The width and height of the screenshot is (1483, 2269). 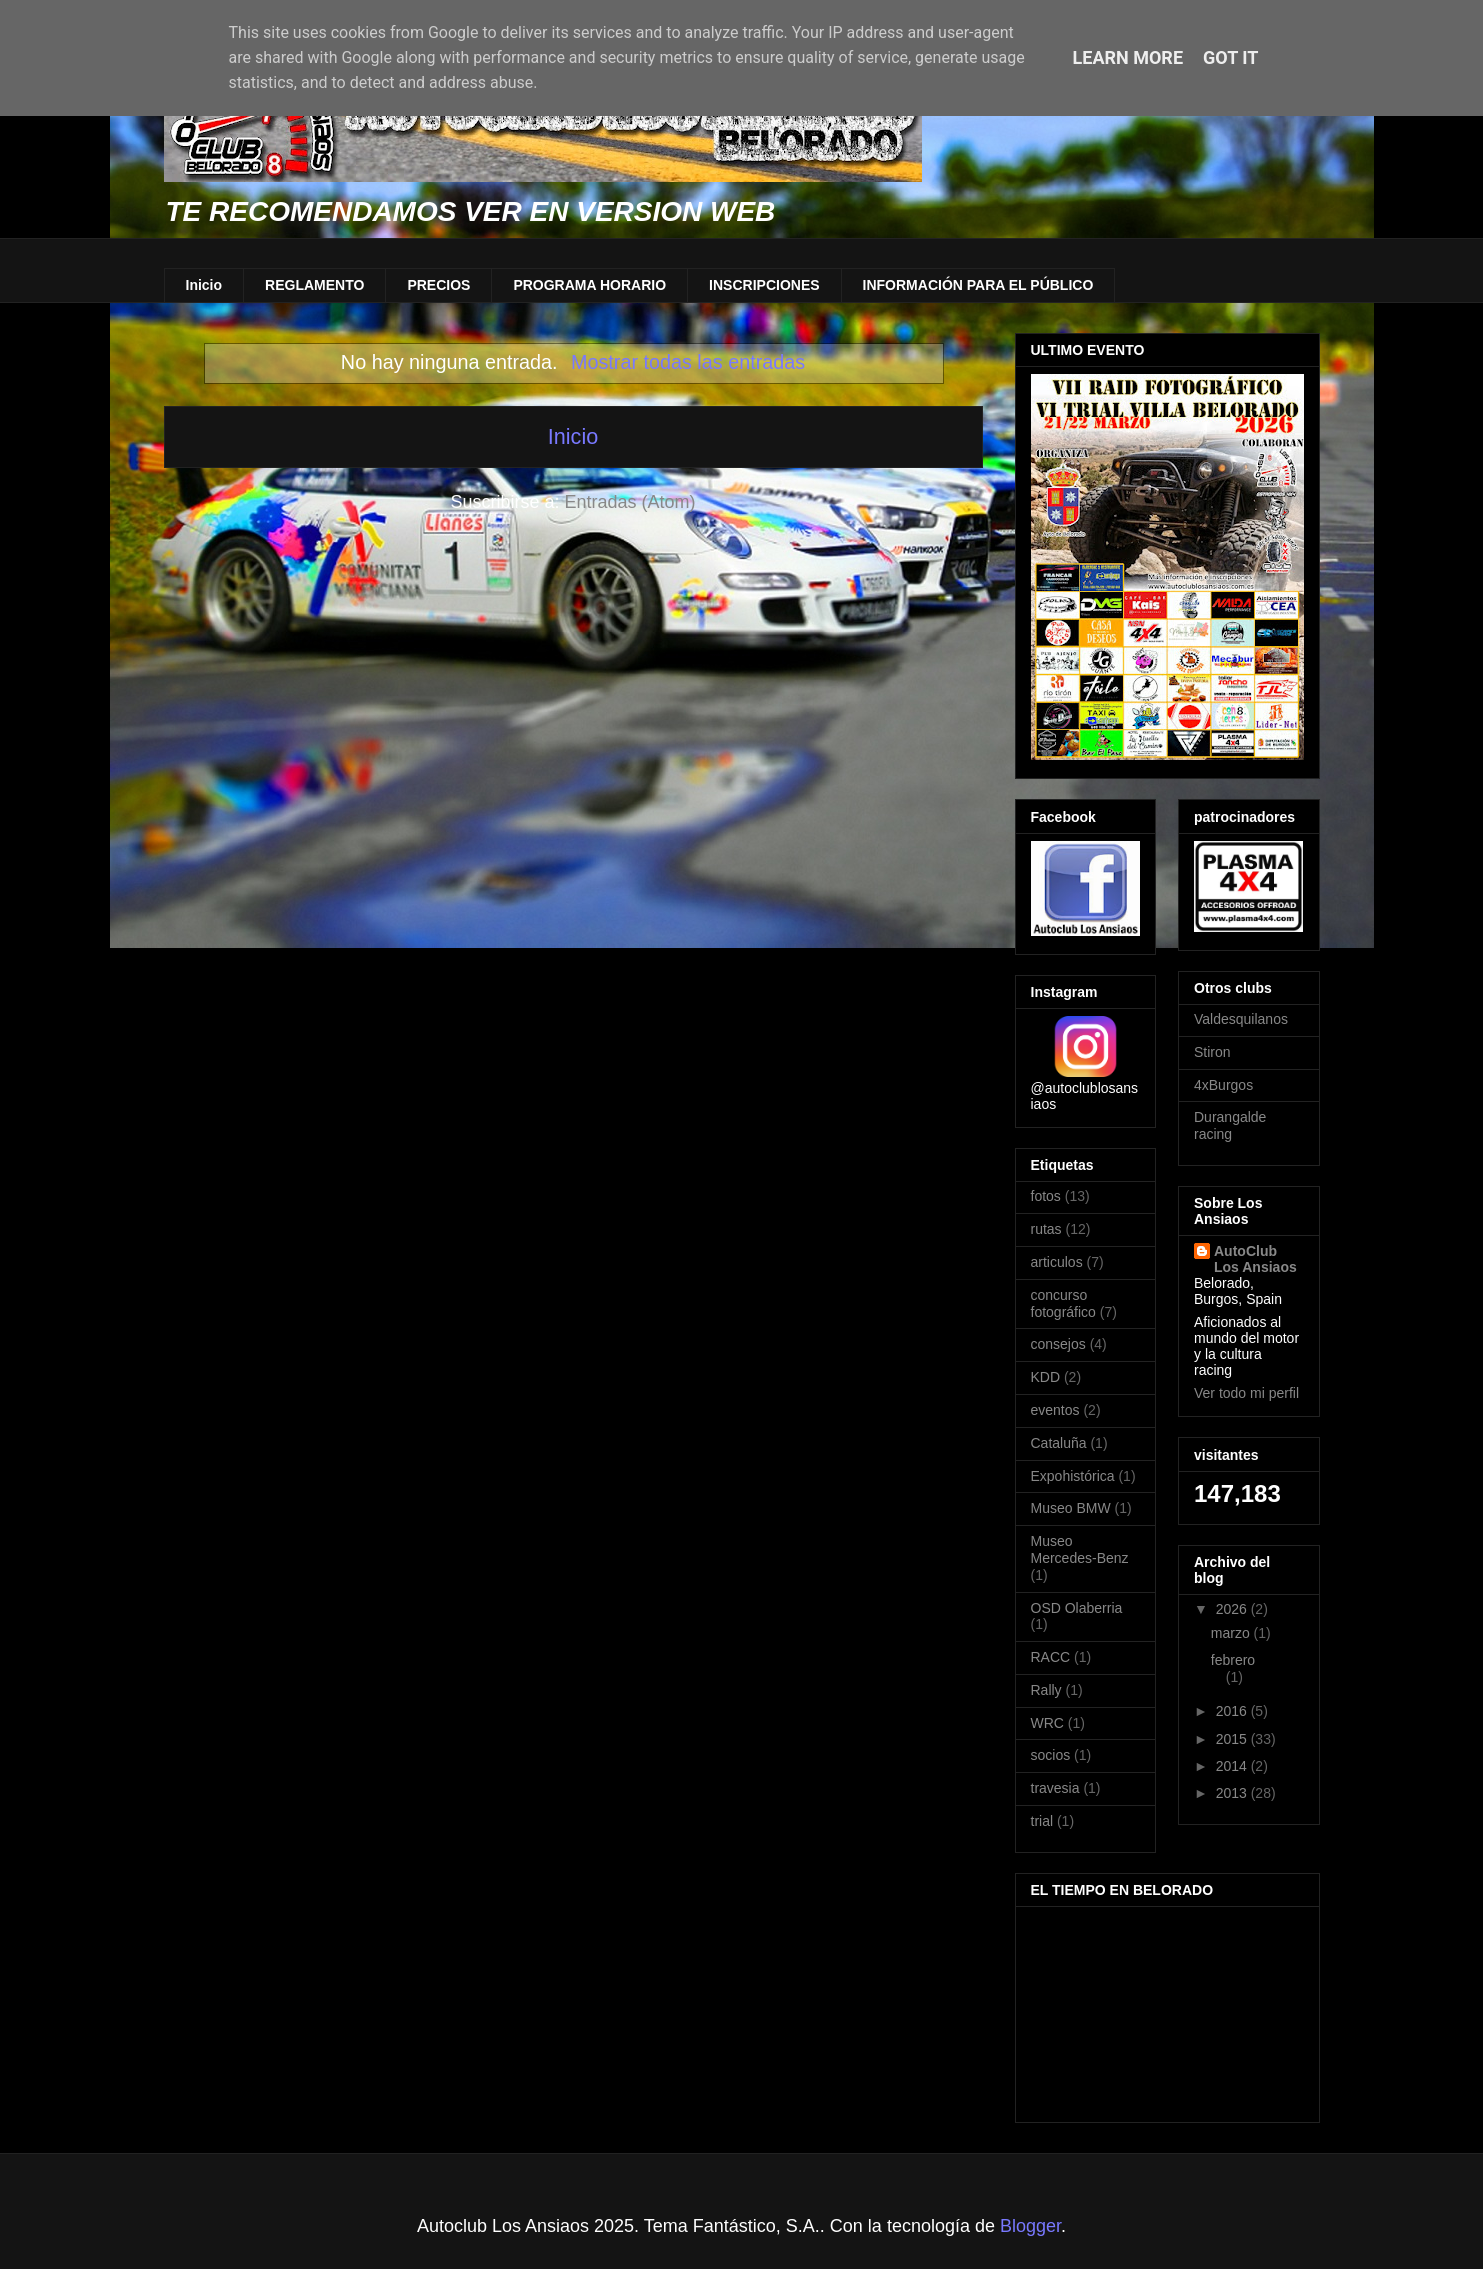 What do you see at coordinates (1058, 1344) in the screenshot?
I see `consejos` at bounding box center [1058, 1344].